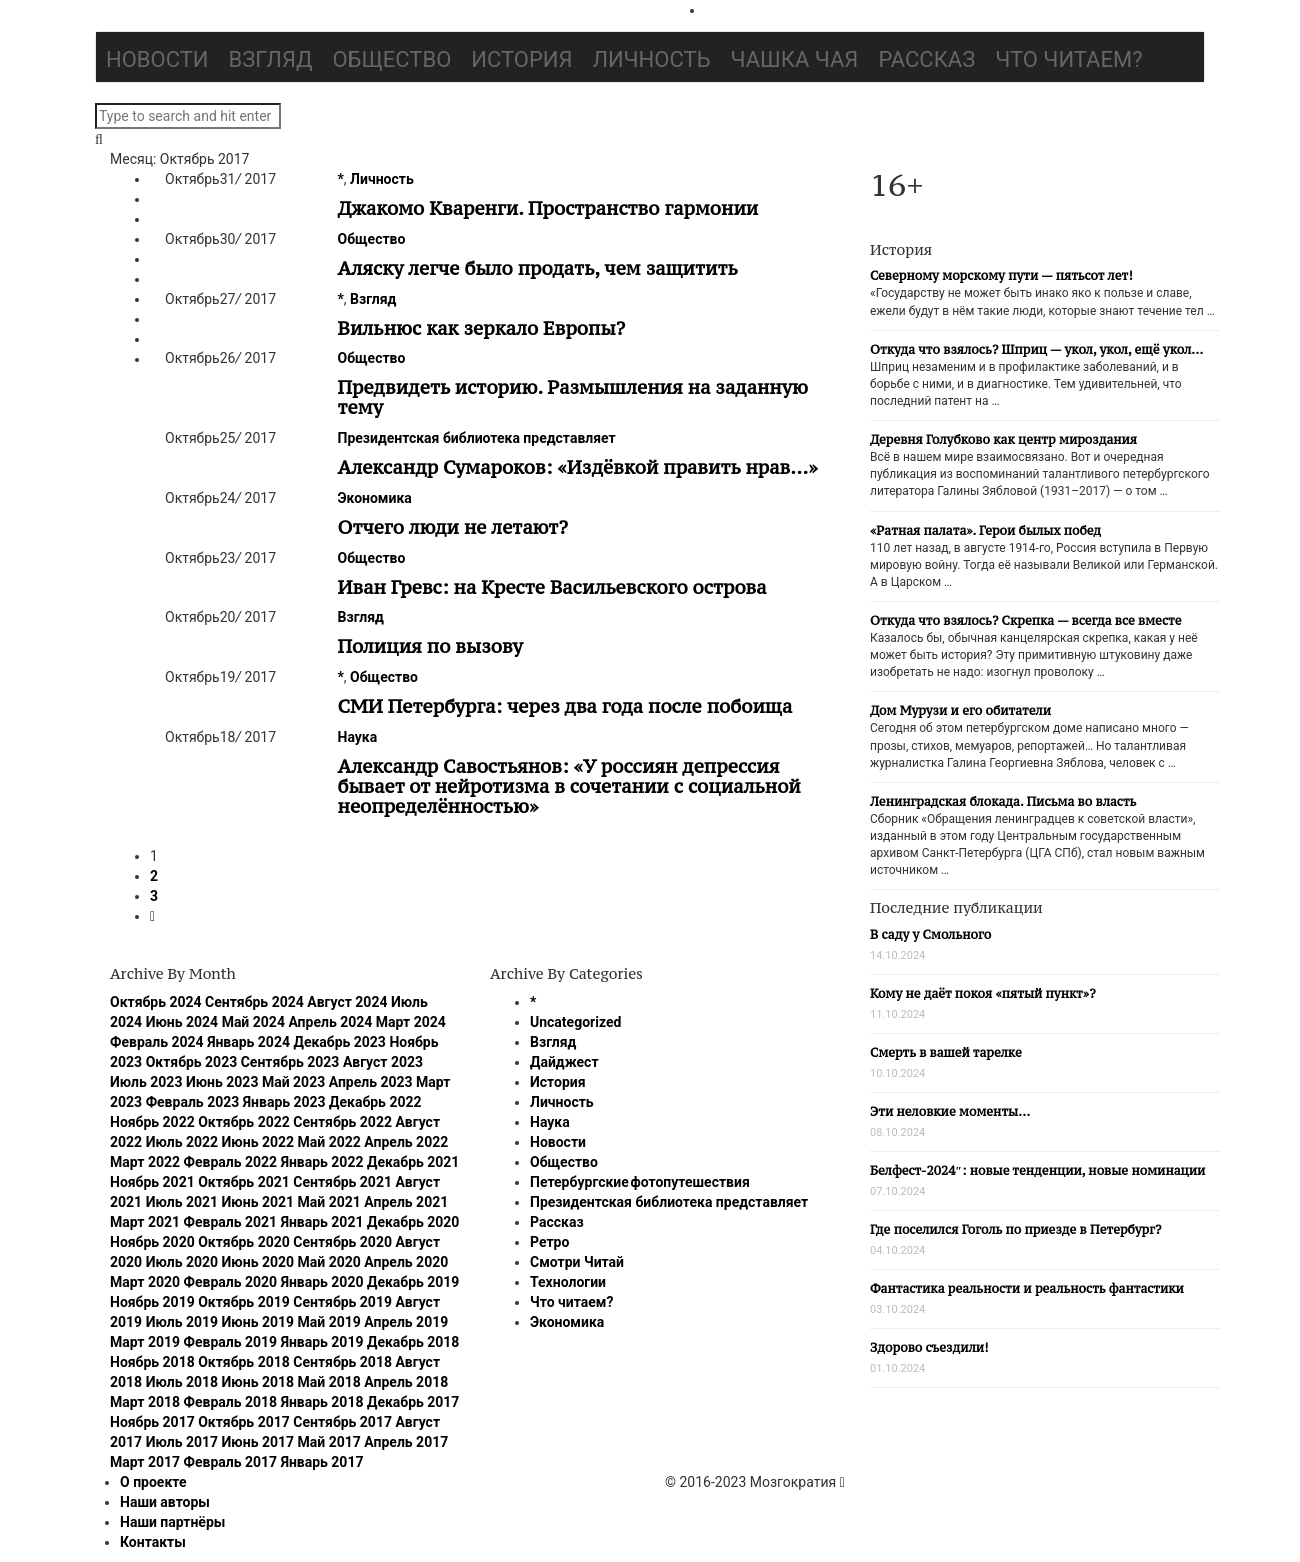  What do you see at coordinates (329, 1442) in the screenshot?
I see `Май 2017` at bounding box center [329, 1442].